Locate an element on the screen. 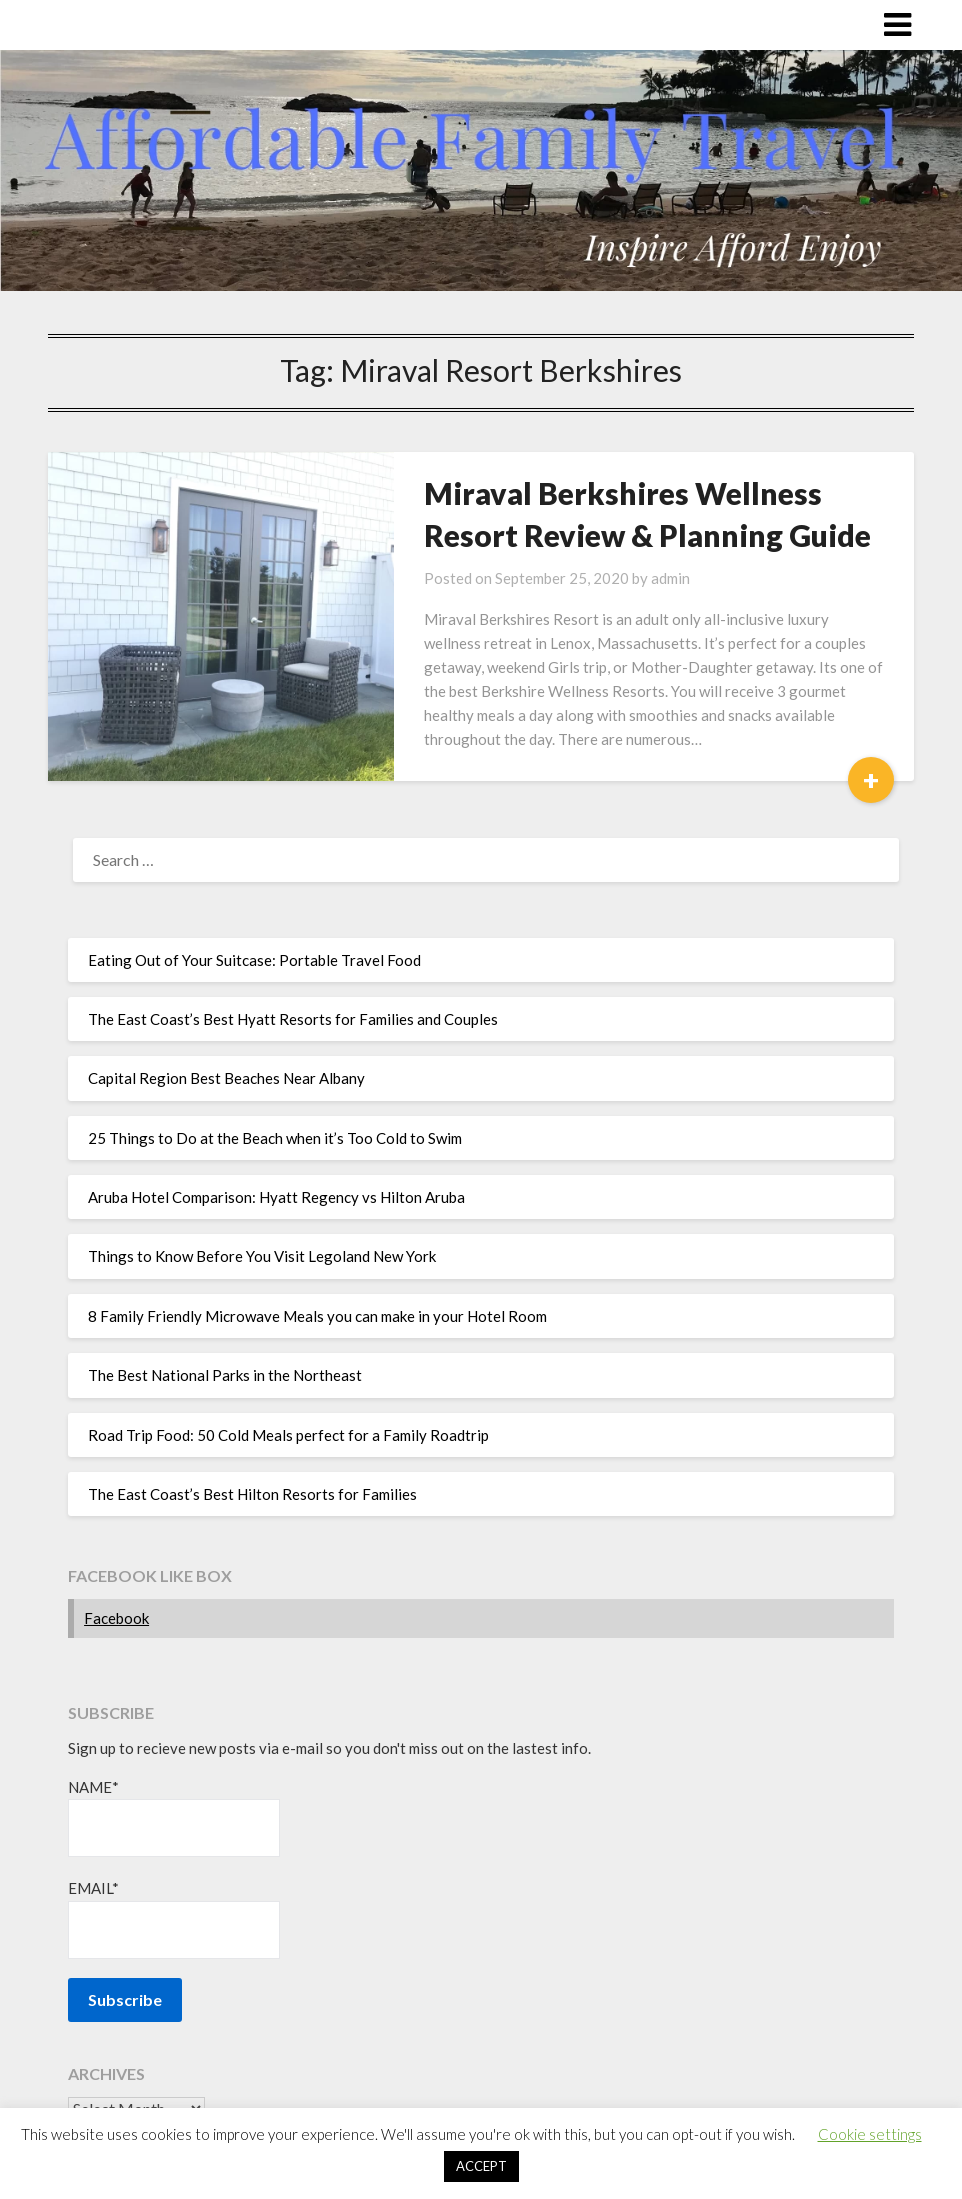  Email* is located at coordinates (174, 1918).